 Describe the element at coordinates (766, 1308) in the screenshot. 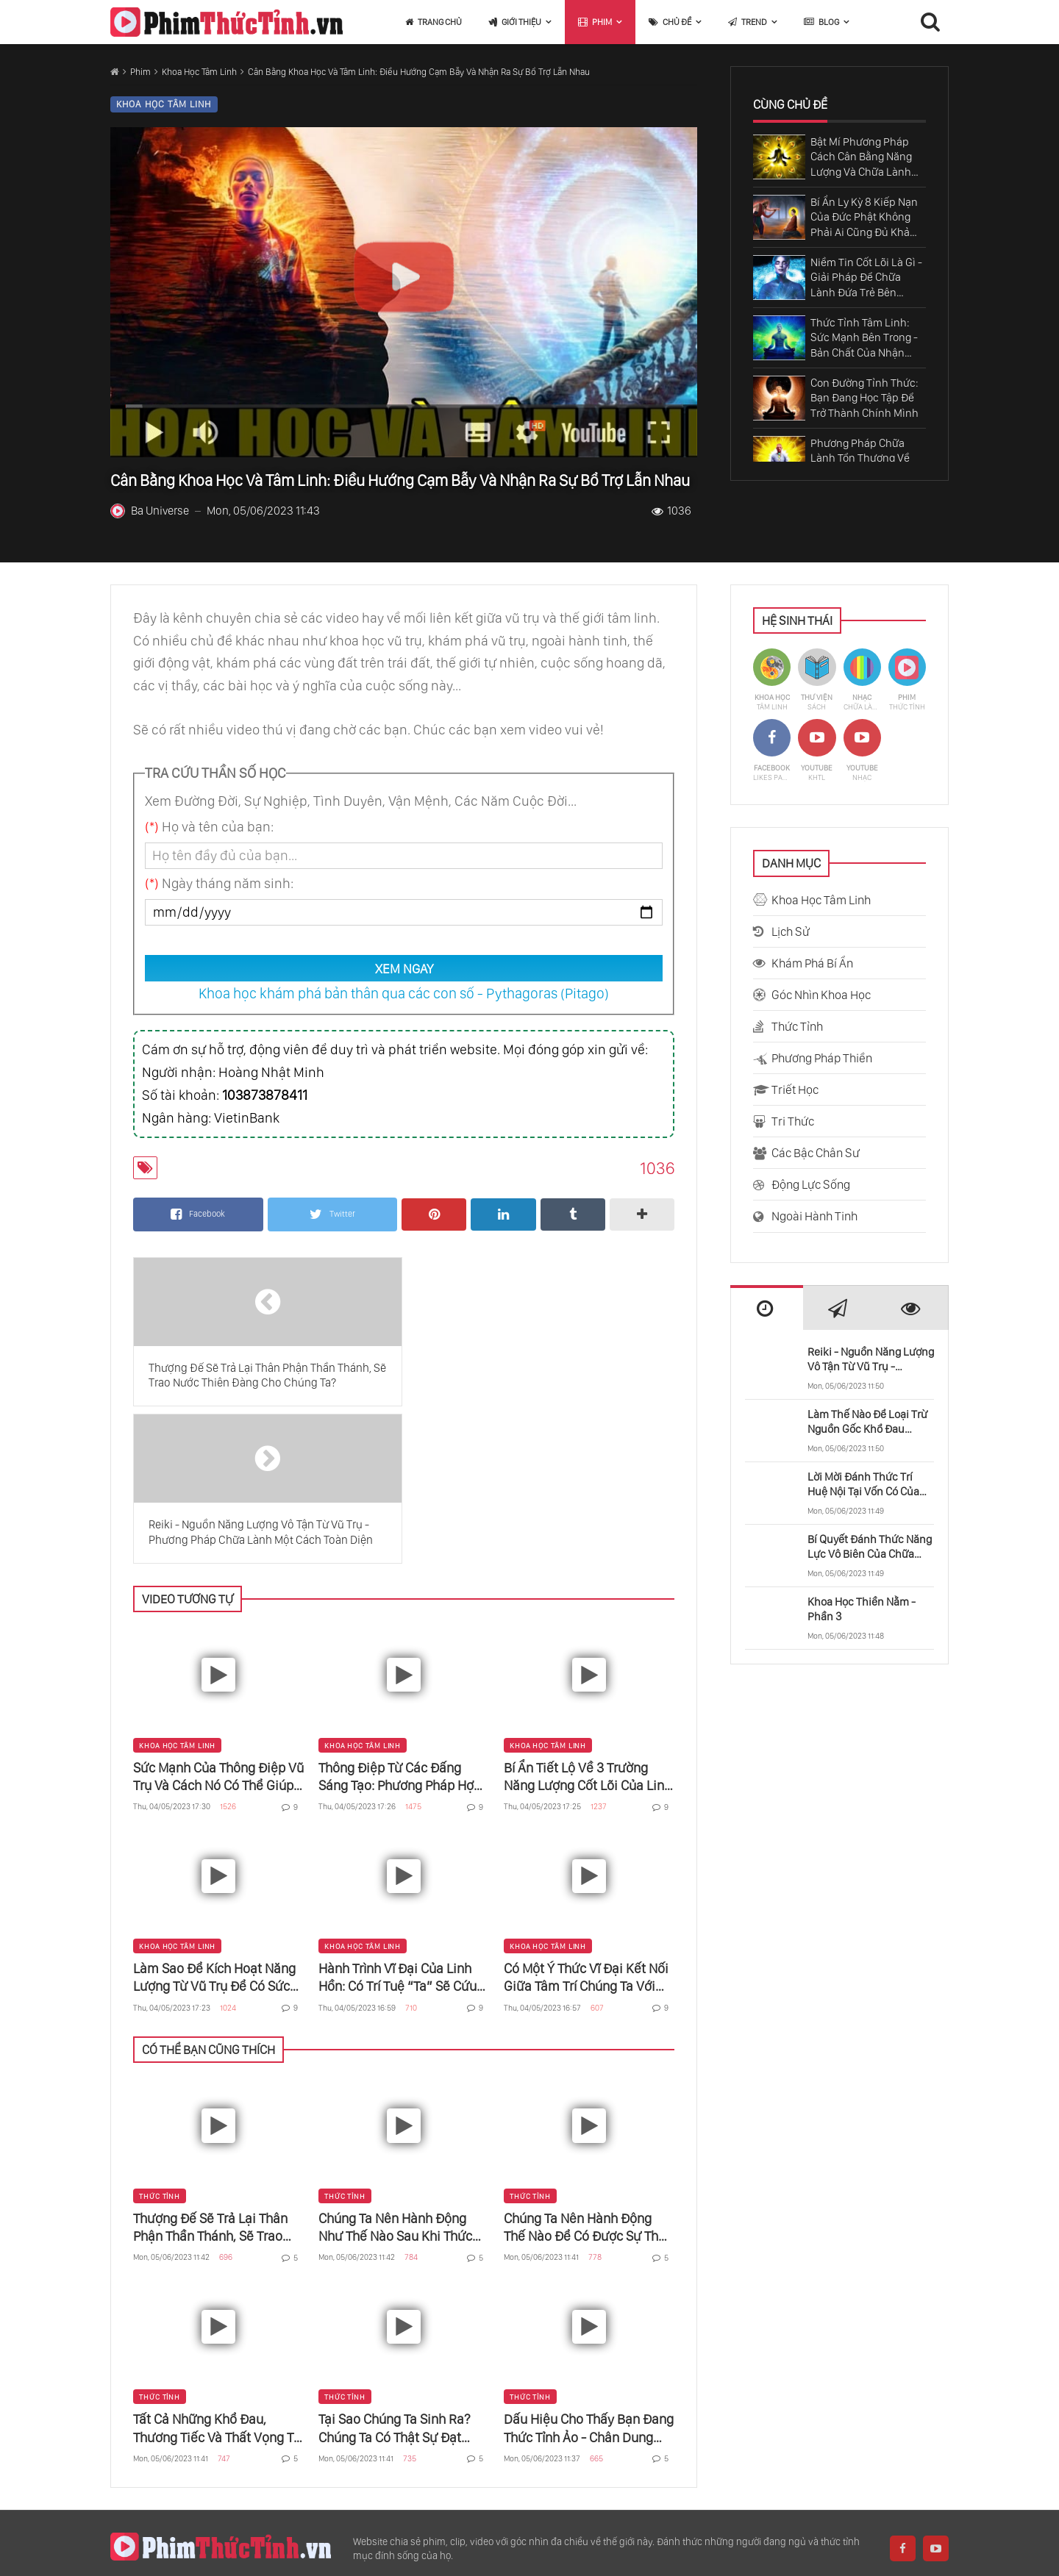

I see `[tab]` at that location.